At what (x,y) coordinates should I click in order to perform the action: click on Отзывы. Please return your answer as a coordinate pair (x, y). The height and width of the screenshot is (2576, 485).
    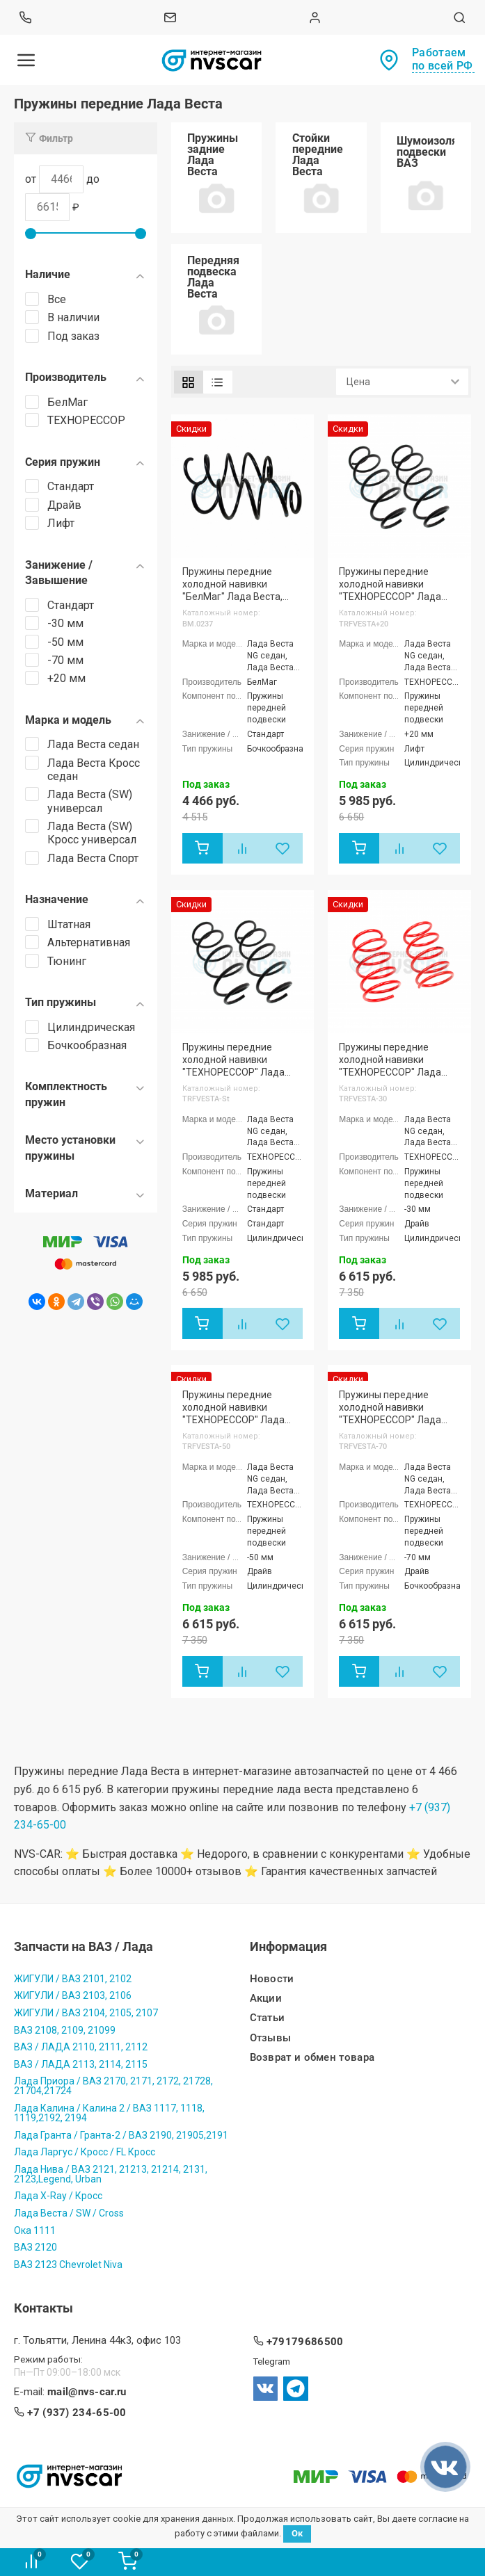
    Looking at the image, I should click on (271, 2037).